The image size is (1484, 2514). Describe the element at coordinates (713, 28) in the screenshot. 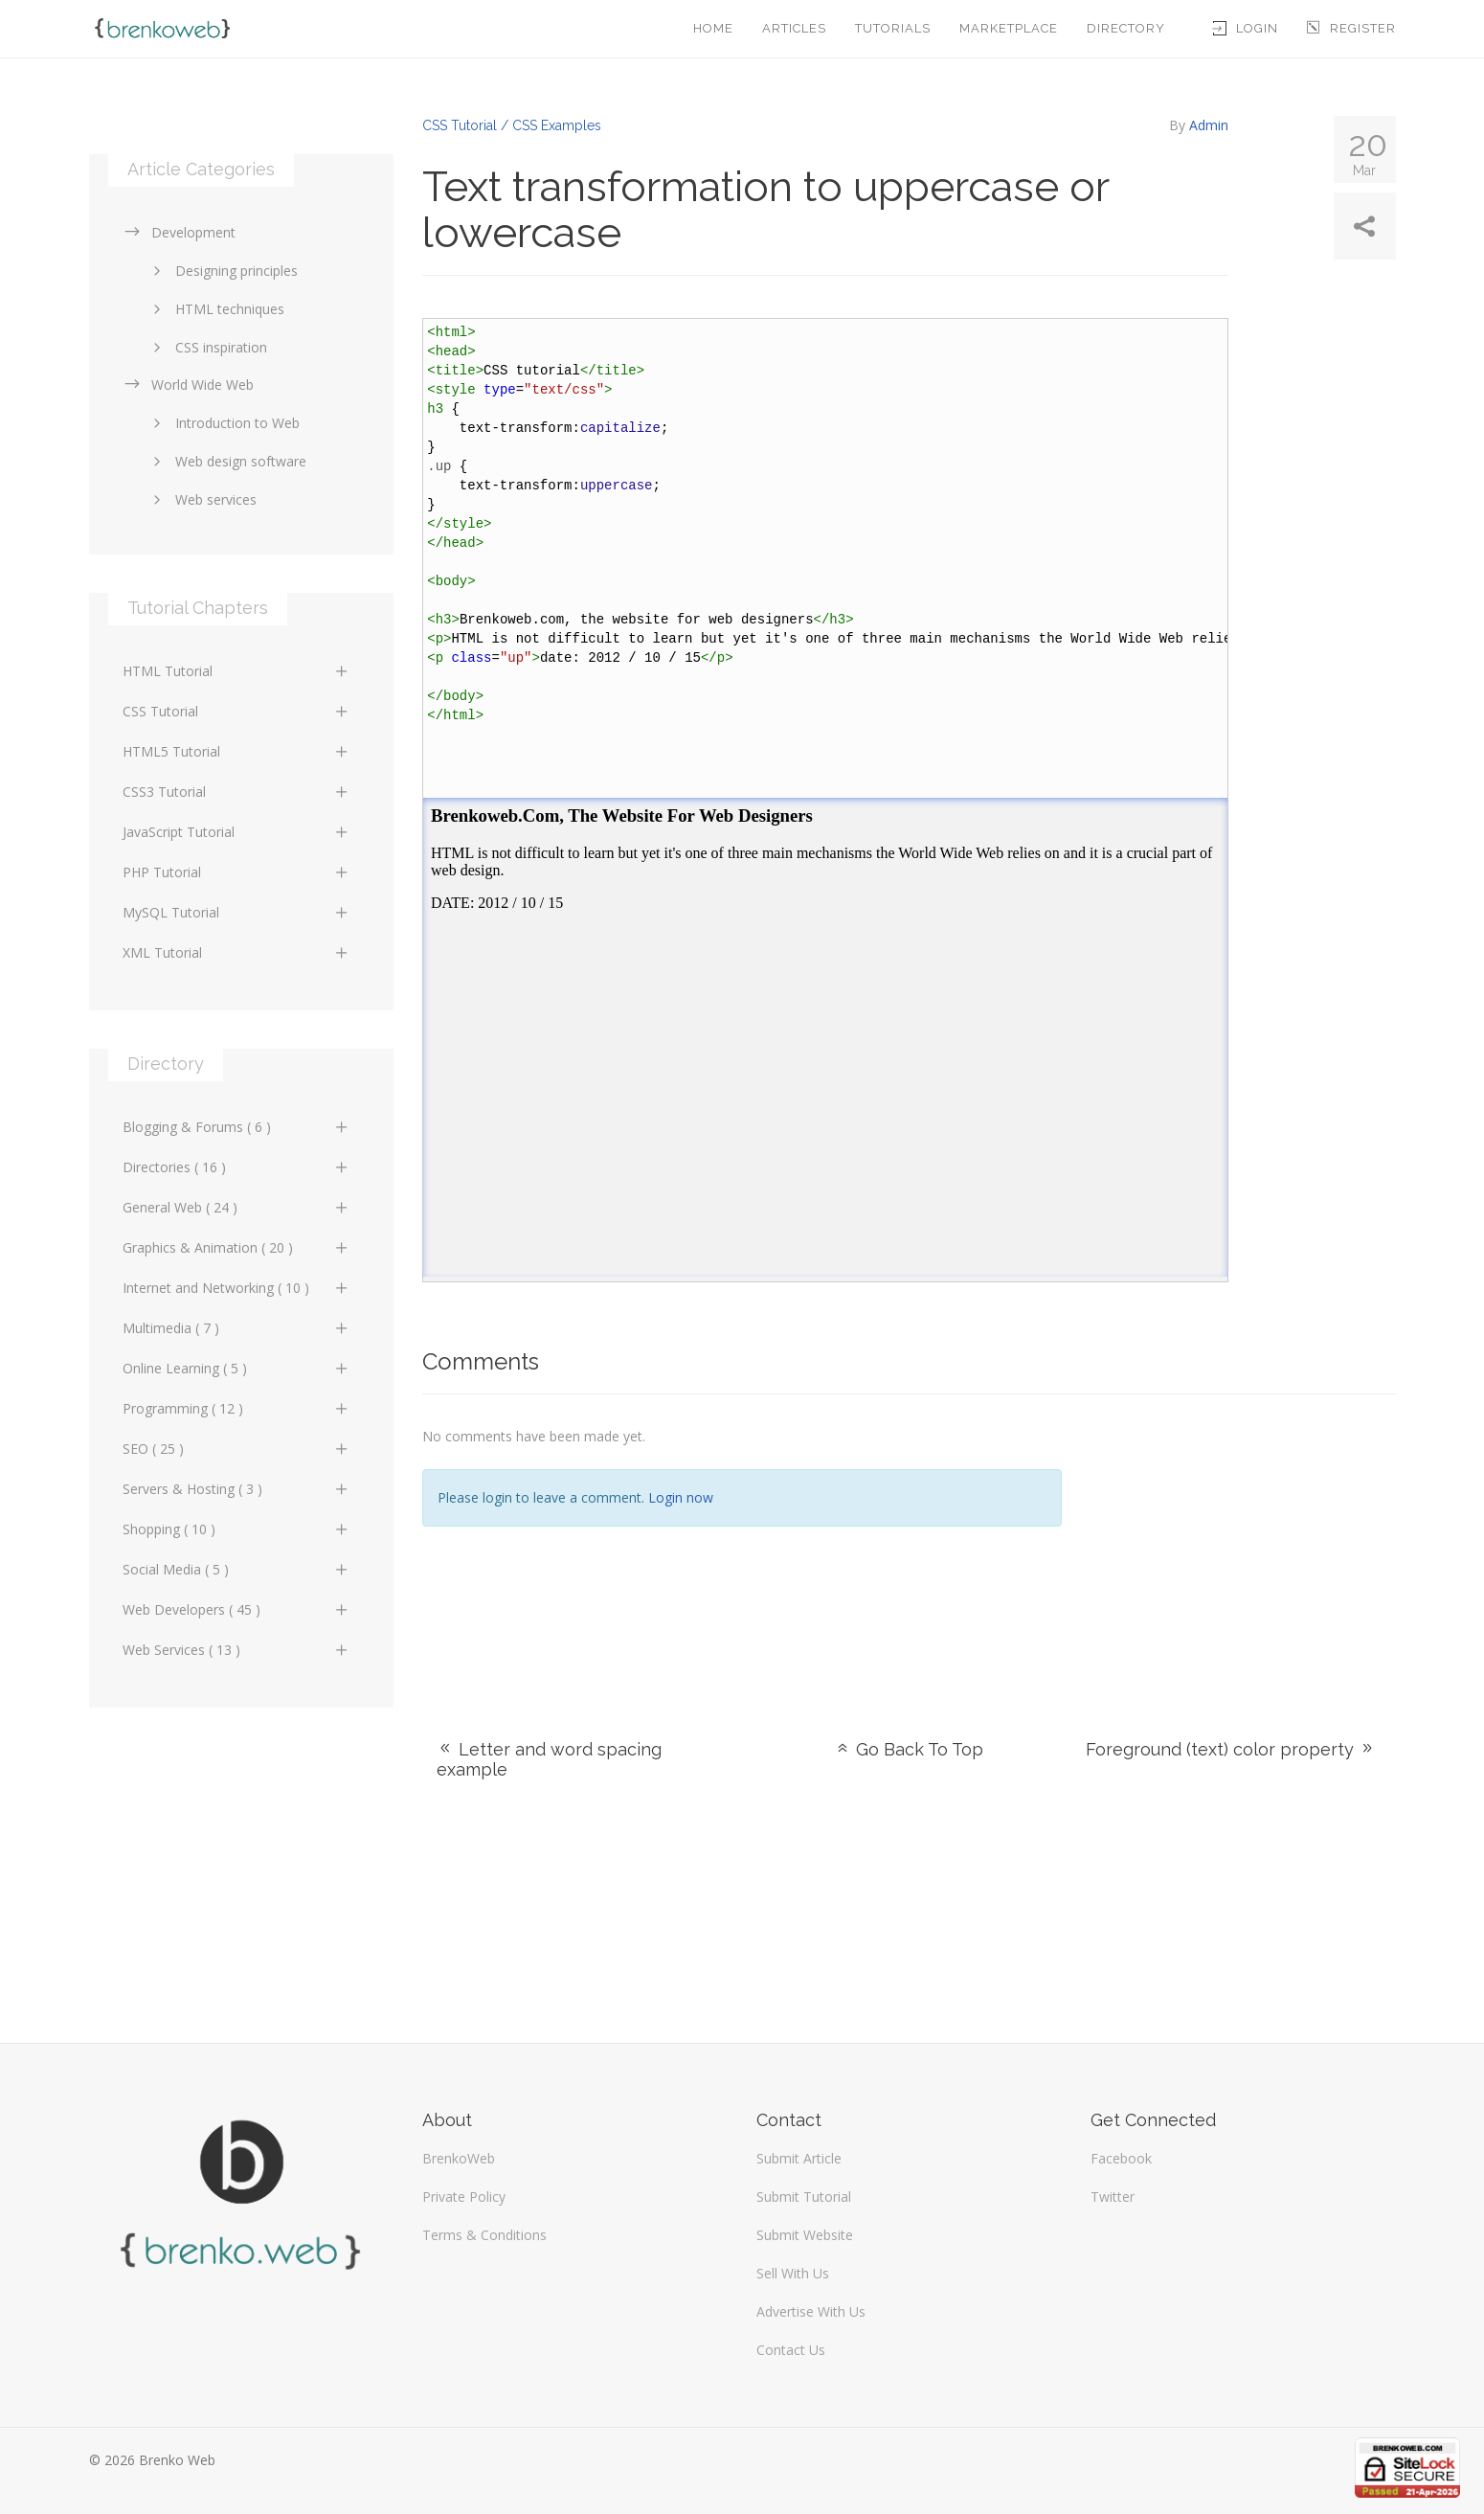

I see `Home` at that location.